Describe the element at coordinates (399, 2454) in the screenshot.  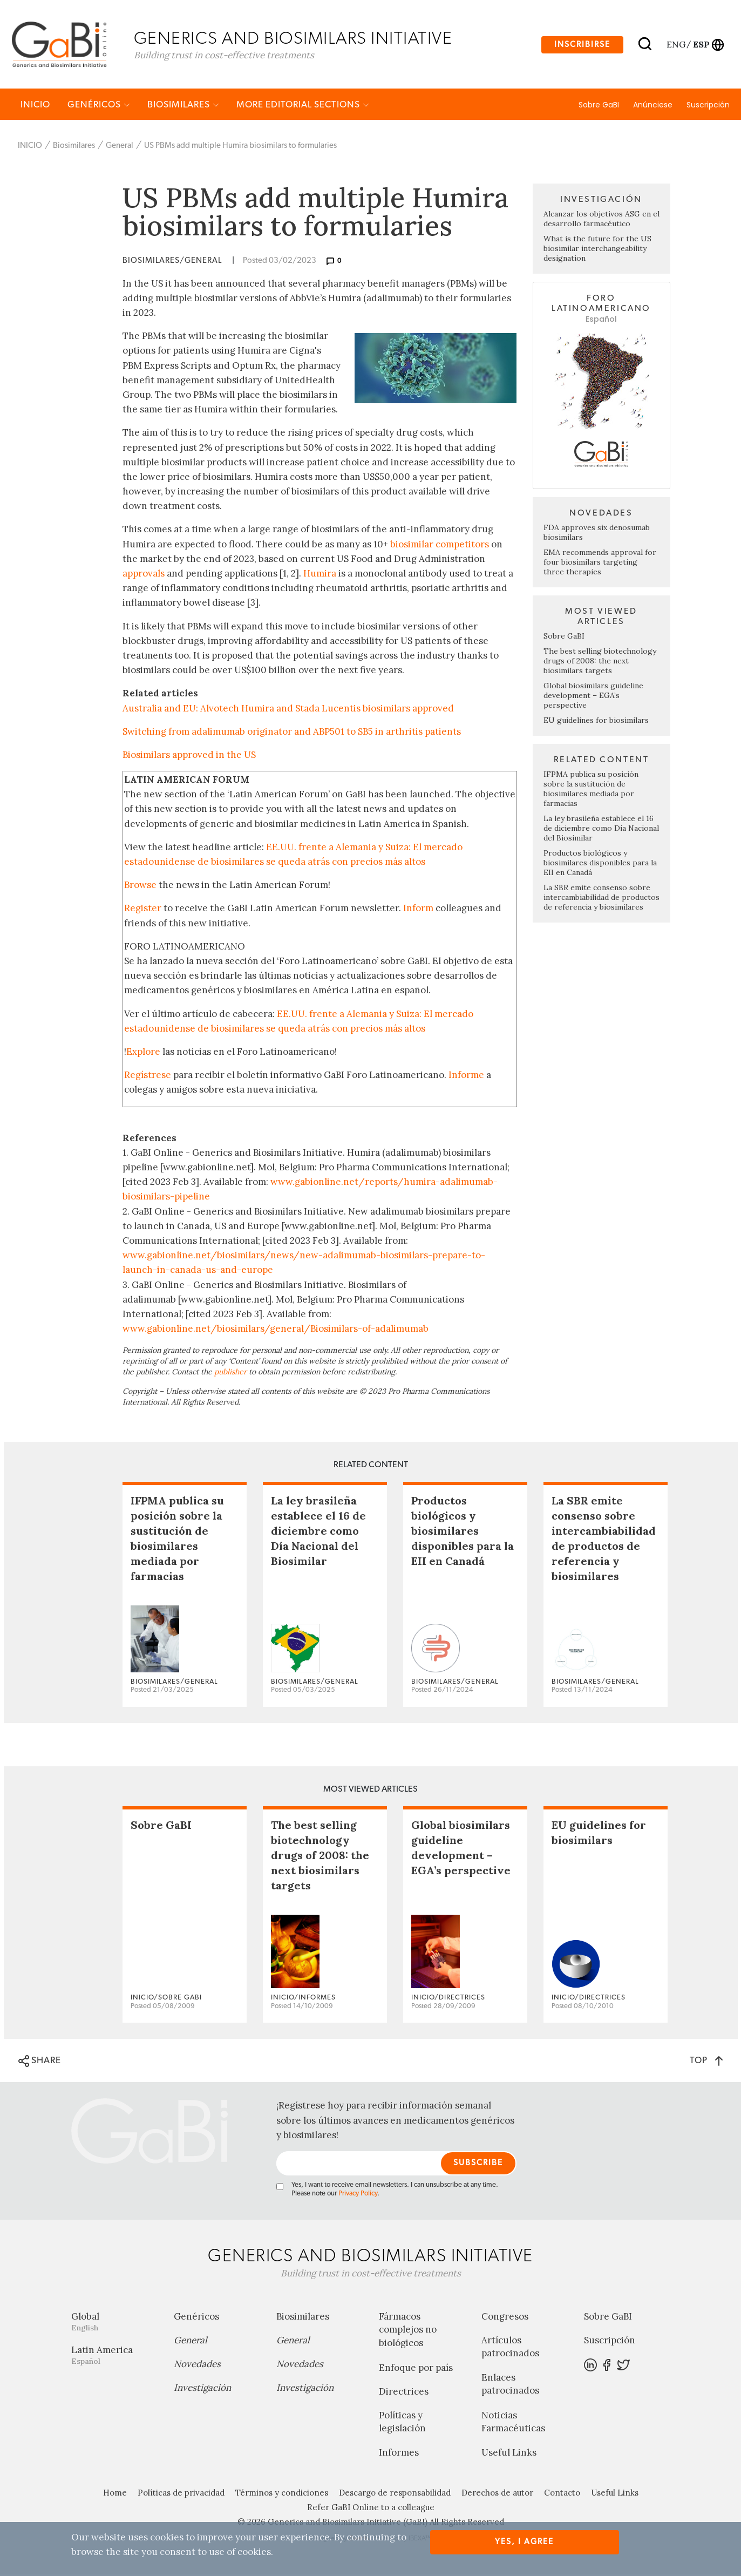
I see `Informes` at that location.